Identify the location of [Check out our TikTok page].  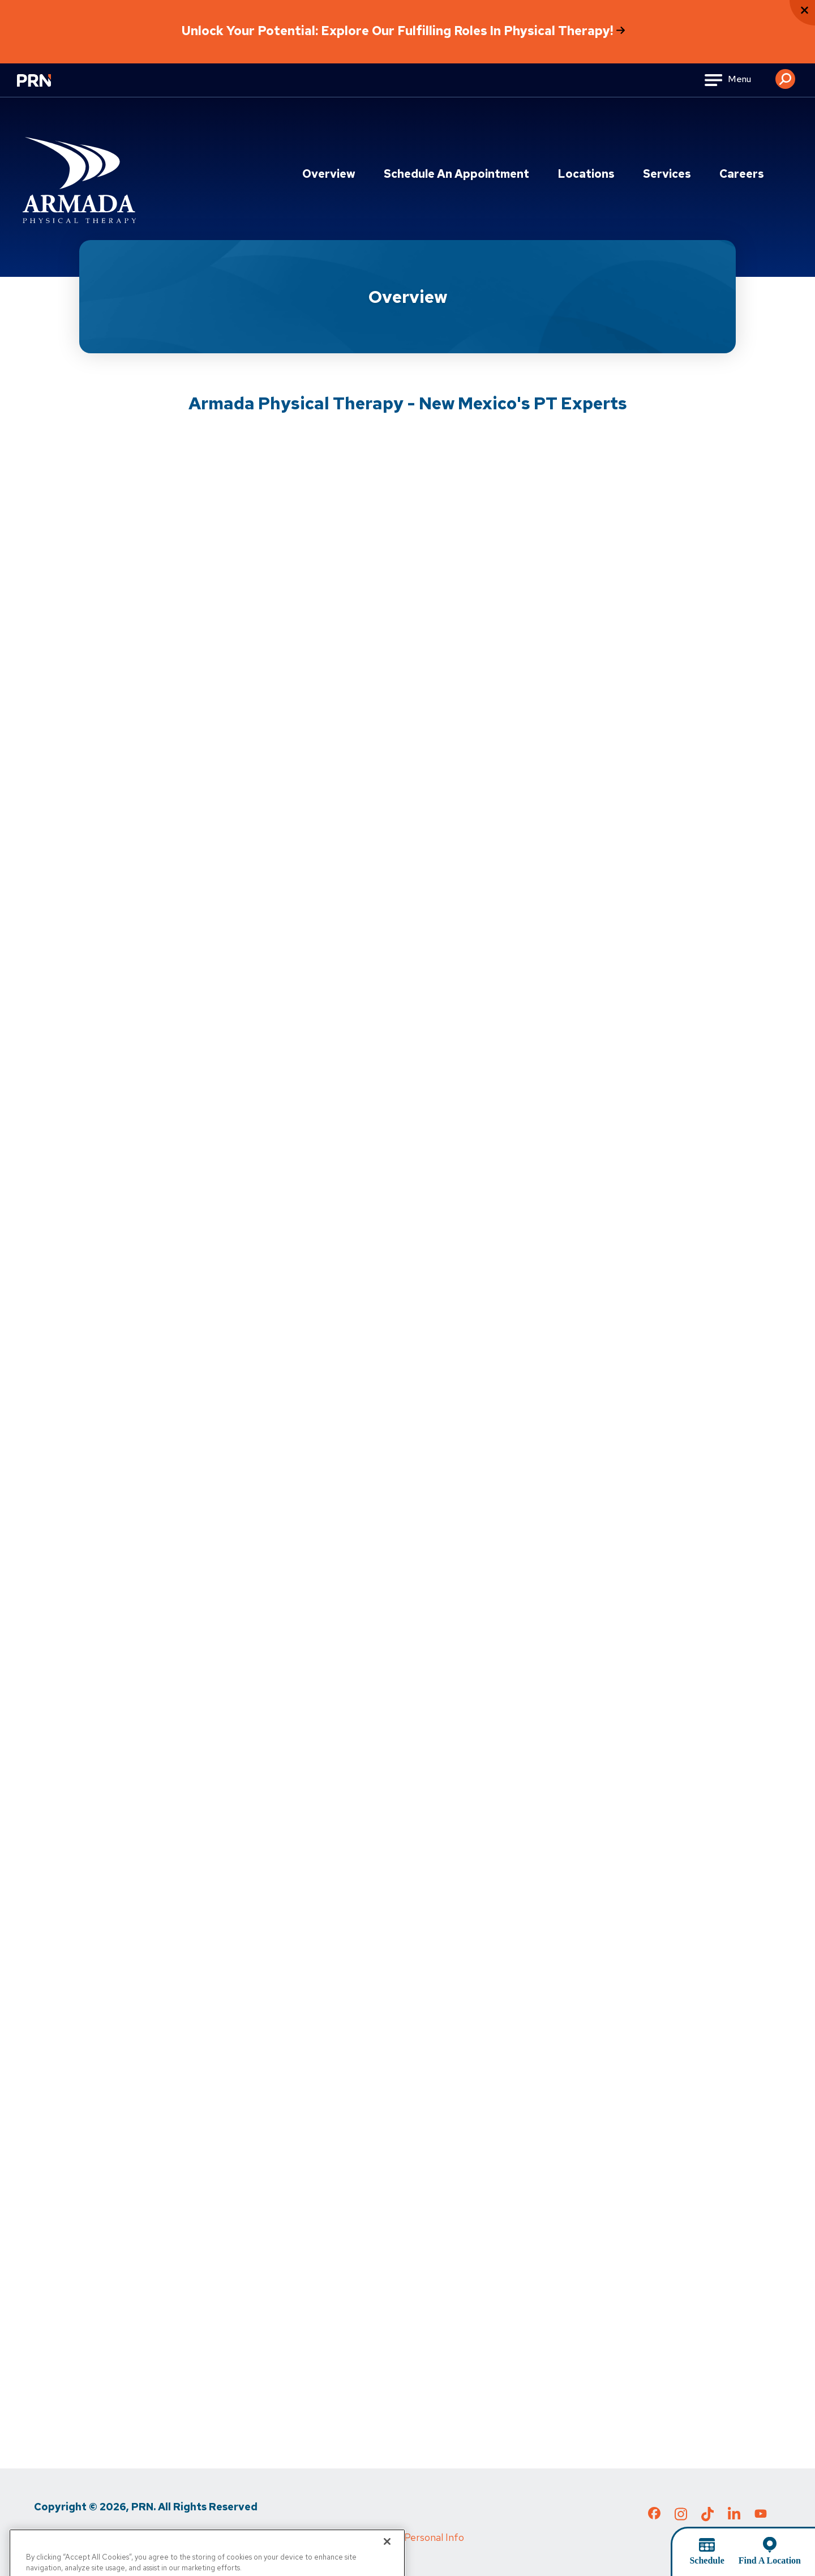
(707, 2517).